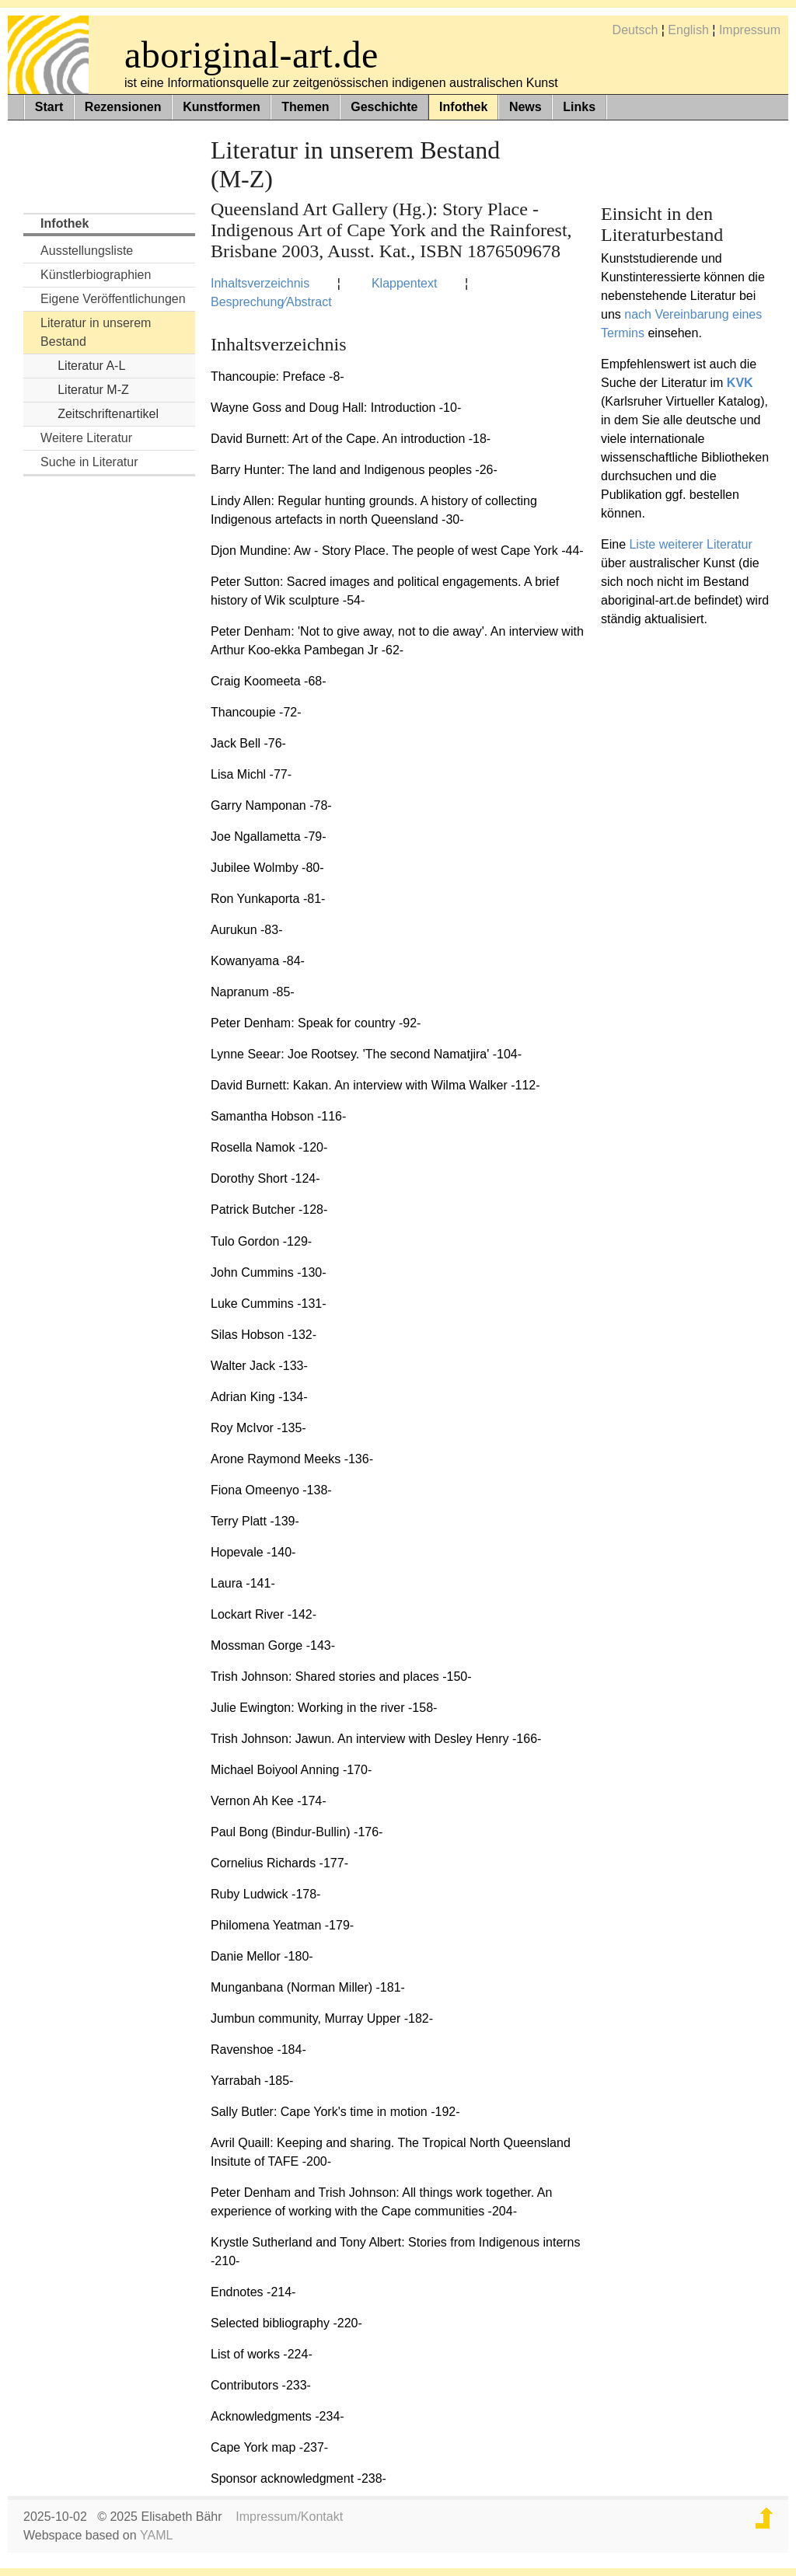  Describe the element at coordinates (113, 298) in the screenshot. I see `Eigene Veröffentlichungen` at that location.